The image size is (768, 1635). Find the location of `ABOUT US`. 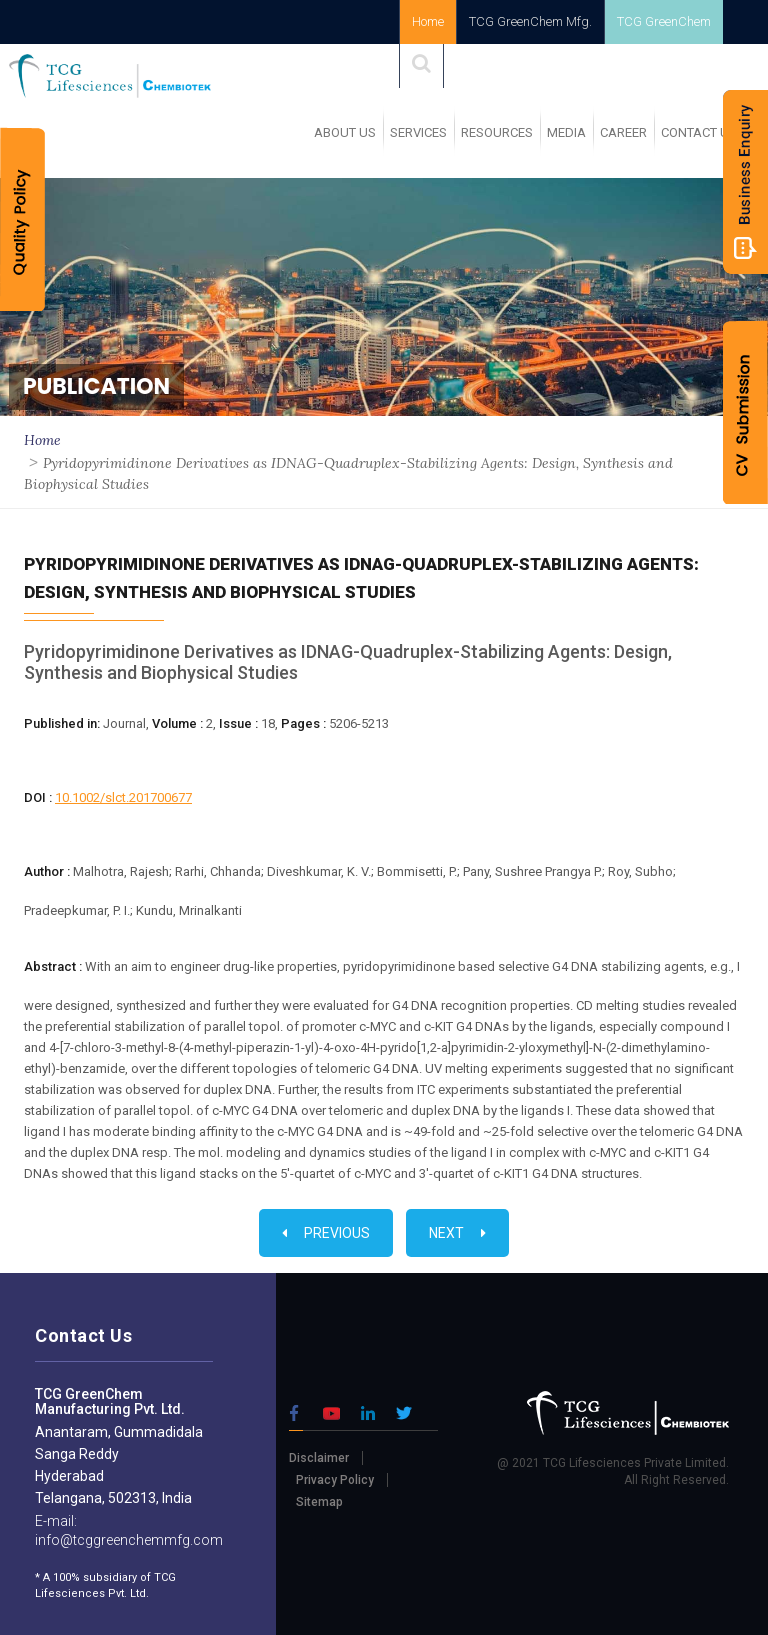

ABOUT US is located at coordinates (345, 132).